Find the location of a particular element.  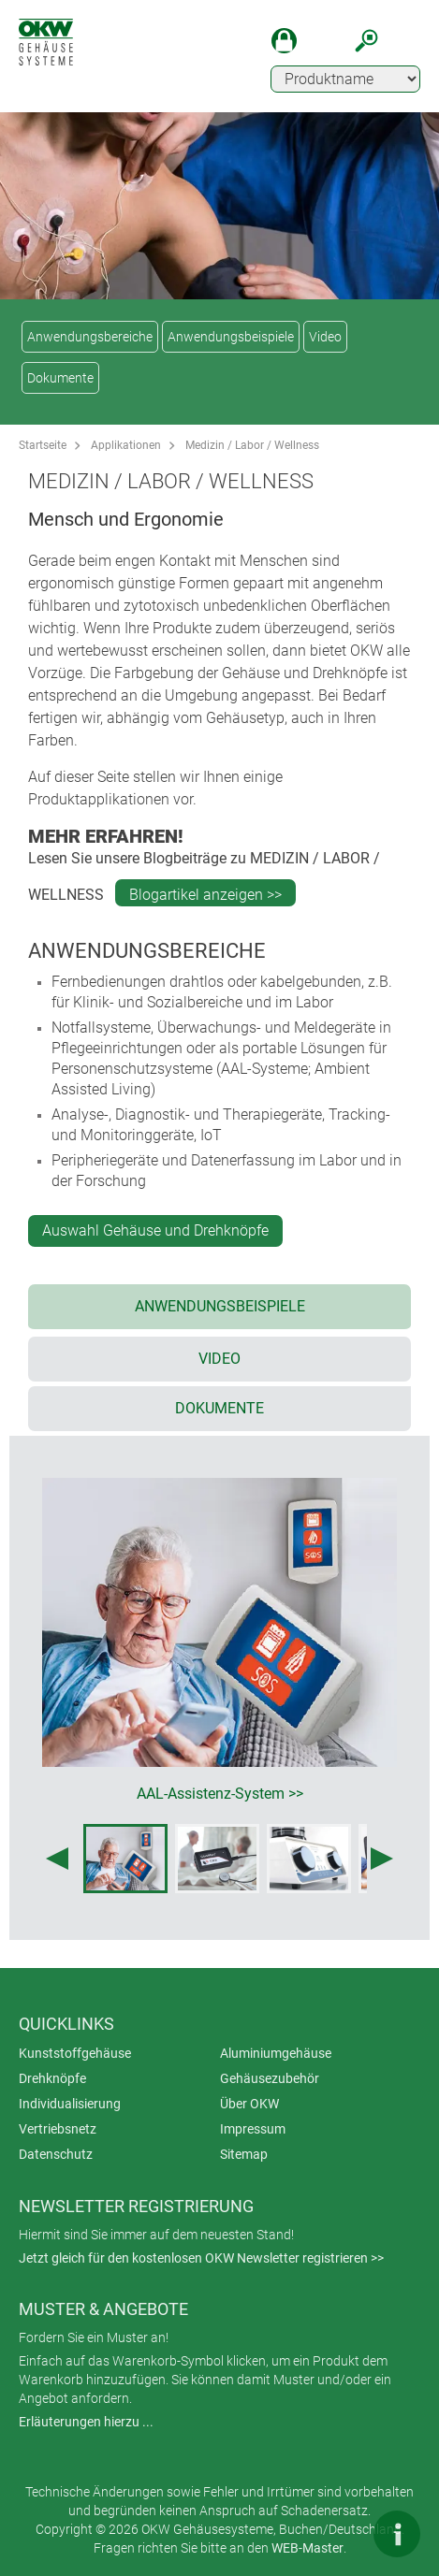

Sitemap is located at coordinates (244, 2154).